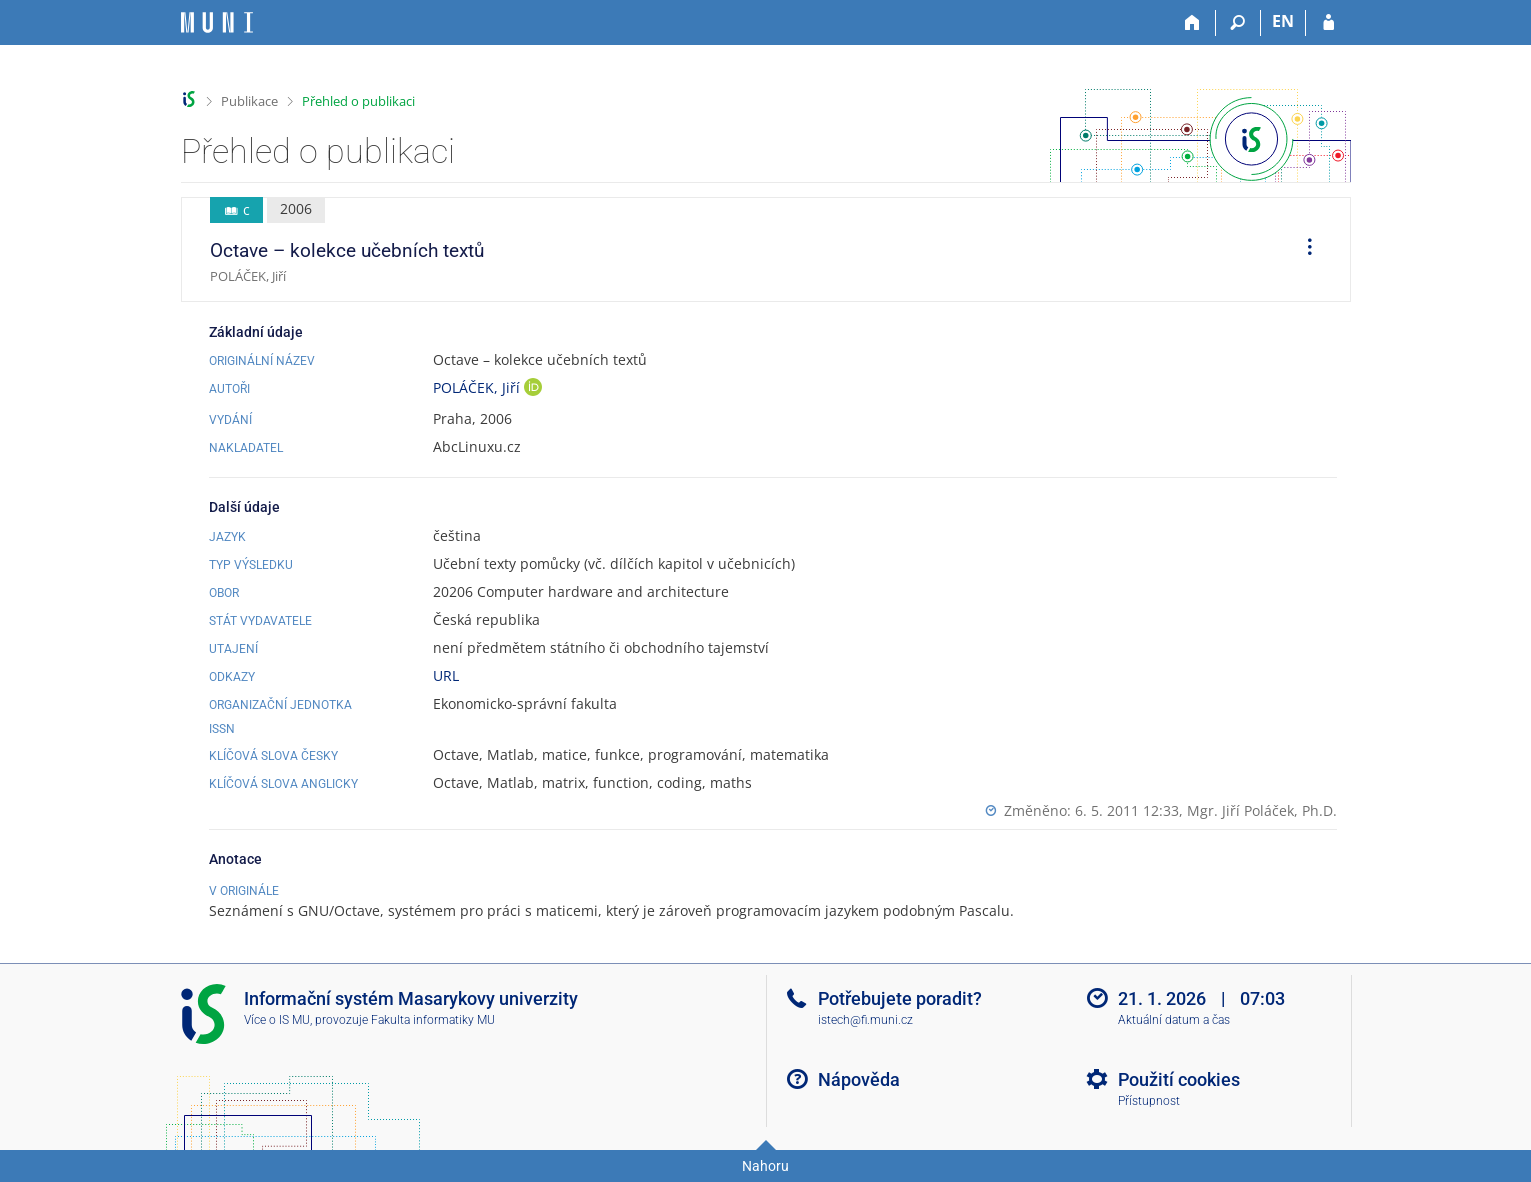 The width and height of the screenshot is (1531, 1182). What do you see at coordinates (865, 1020) in the screenshot?
I see `istech@fi.muni.cz` at bounding box center [865, 1020].